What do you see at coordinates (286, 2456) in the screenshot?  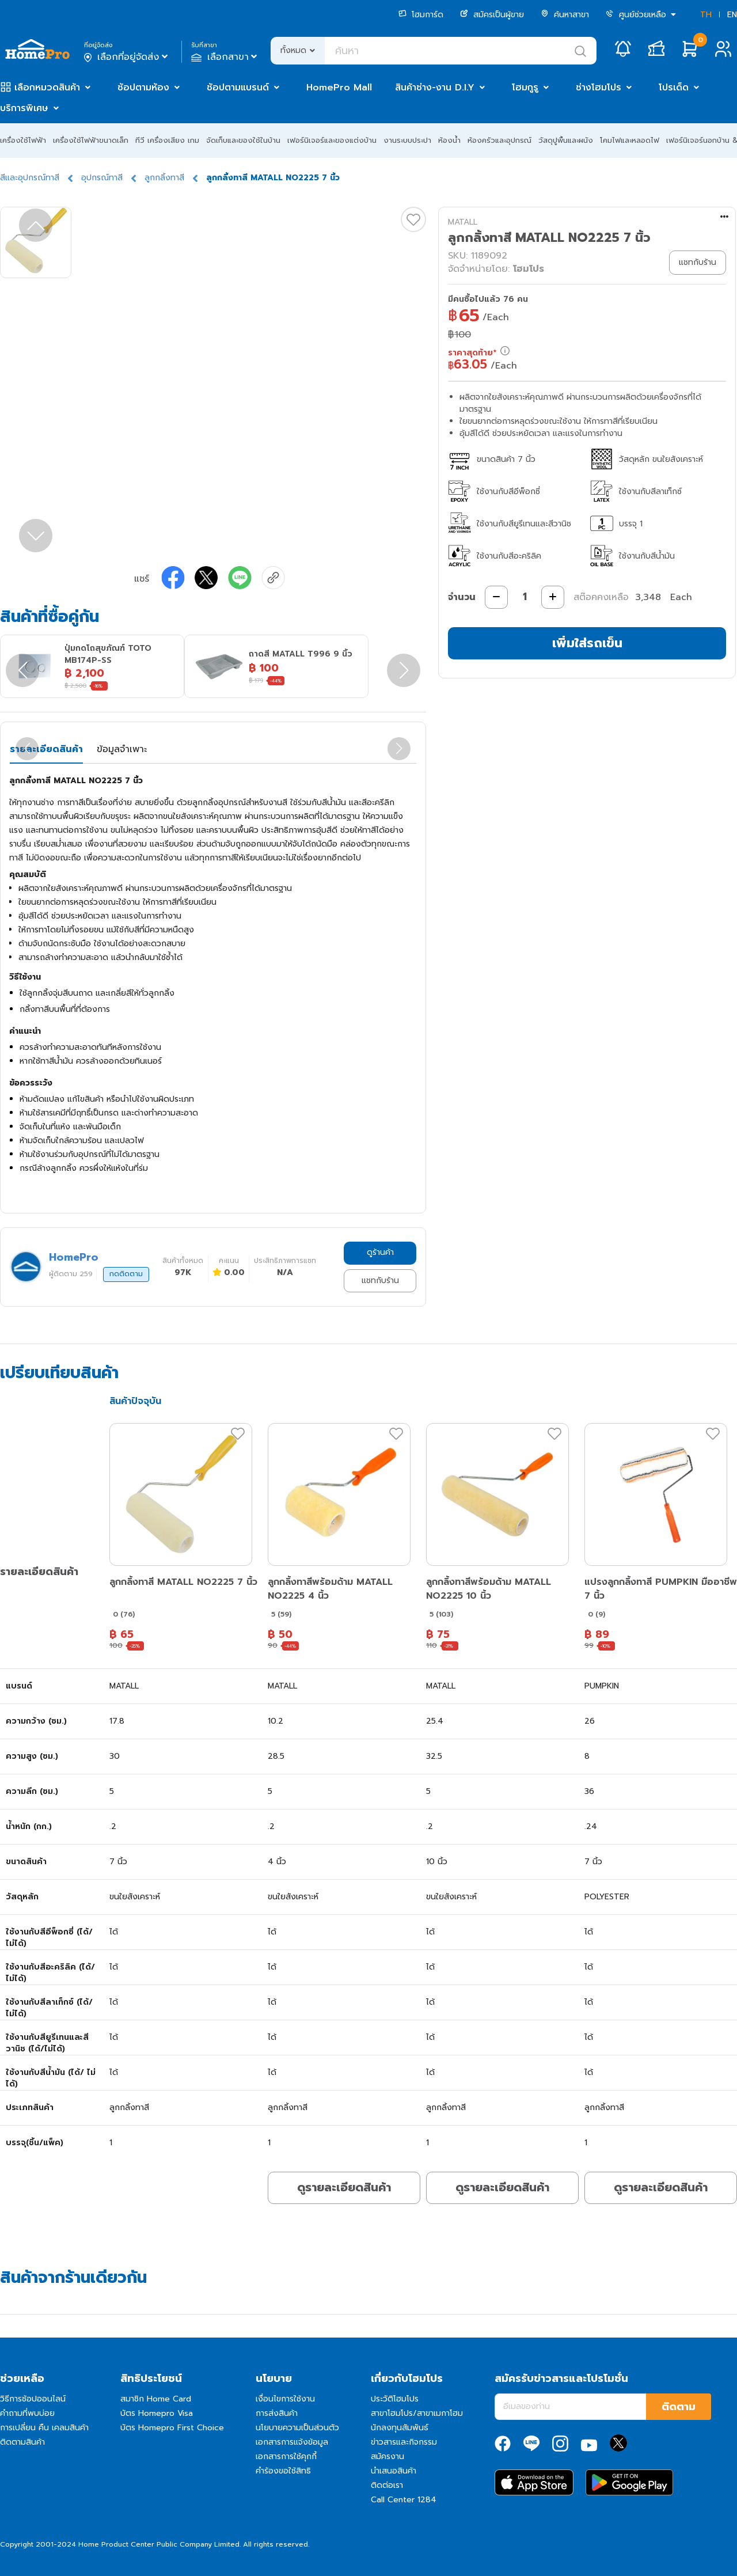 I see `เอกสารการใช้คุกกี้` at bounding box center [286, 2456].